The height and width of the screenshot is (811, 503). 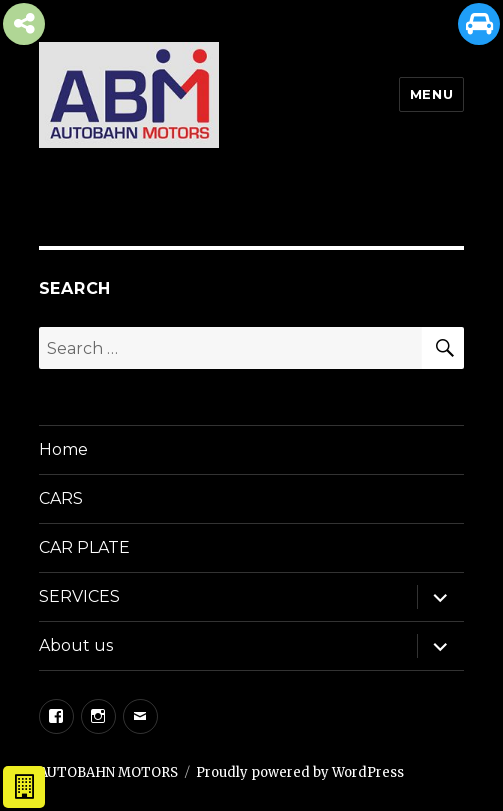 What do you see at coordinates (76, 645) in the screenshot?
I see `About us` at bounding box center [76, 645].